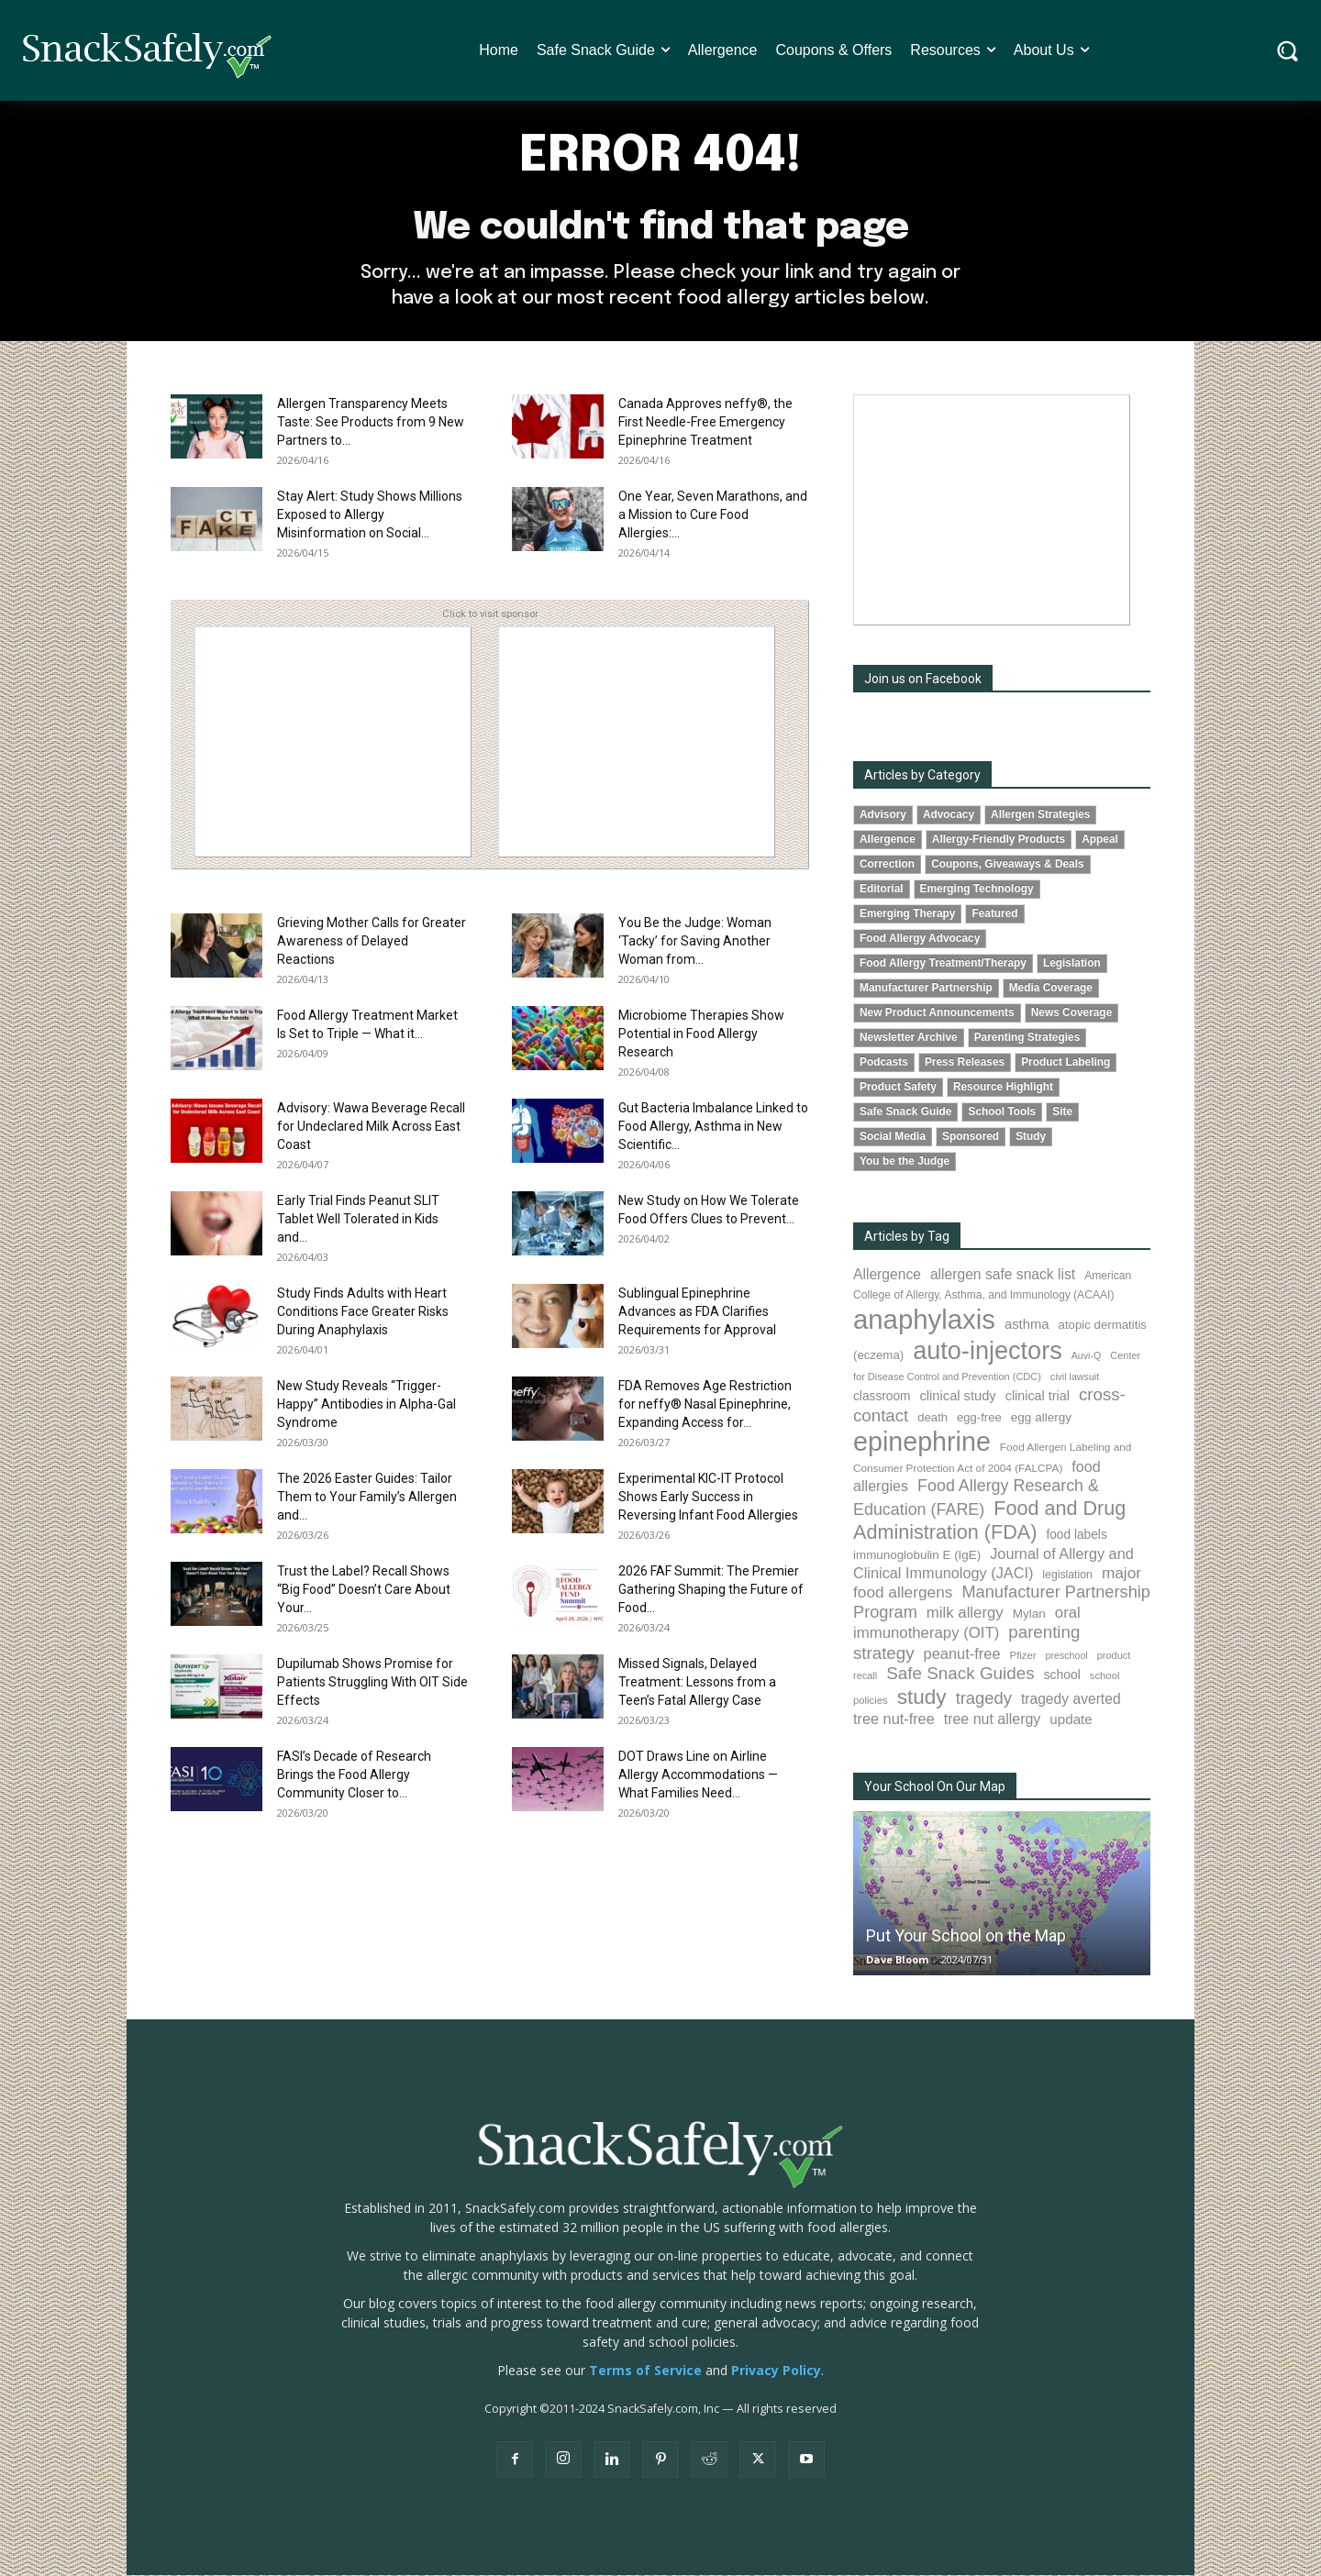  Describe the element at coordinates (884, 1062) in the screenshot. I see `Podcasts` at that location.